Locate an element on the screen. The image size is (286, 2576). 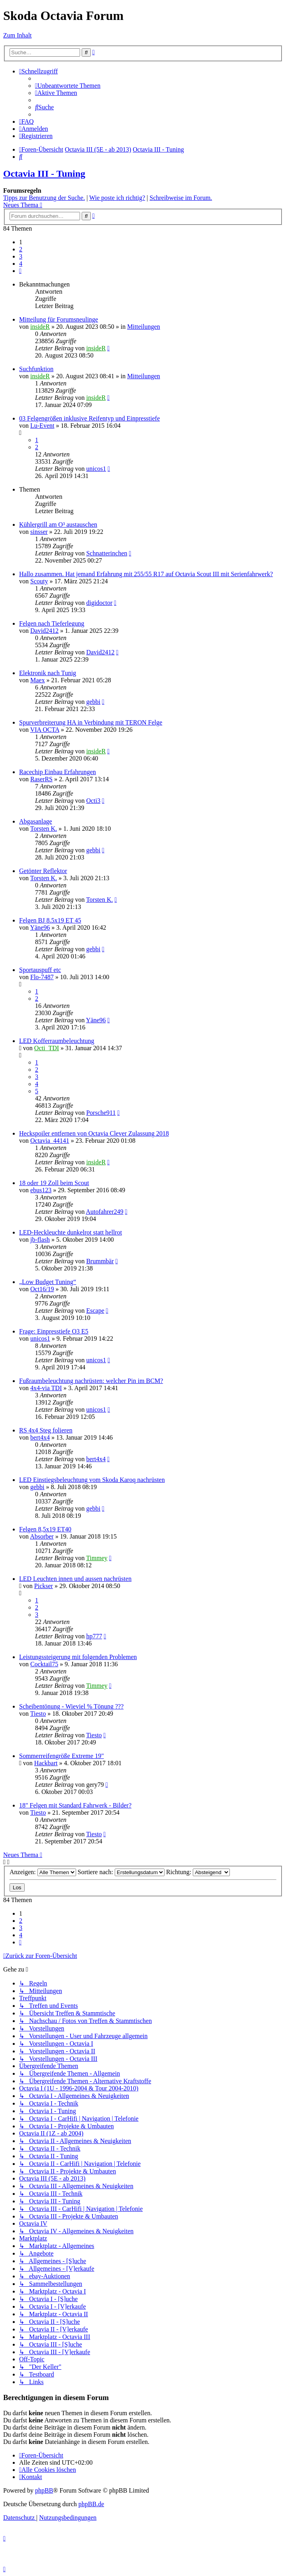
Octavia_44141 is located at coordinates (49, 1140).